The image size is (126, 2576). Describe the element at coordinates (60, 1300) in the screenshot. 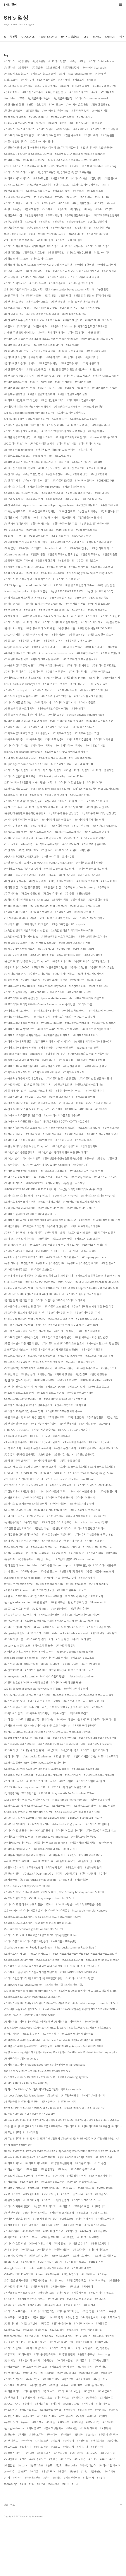

I see `#스타벅스 폴더블 크로스백 #스타벅스 파우치` at that location.